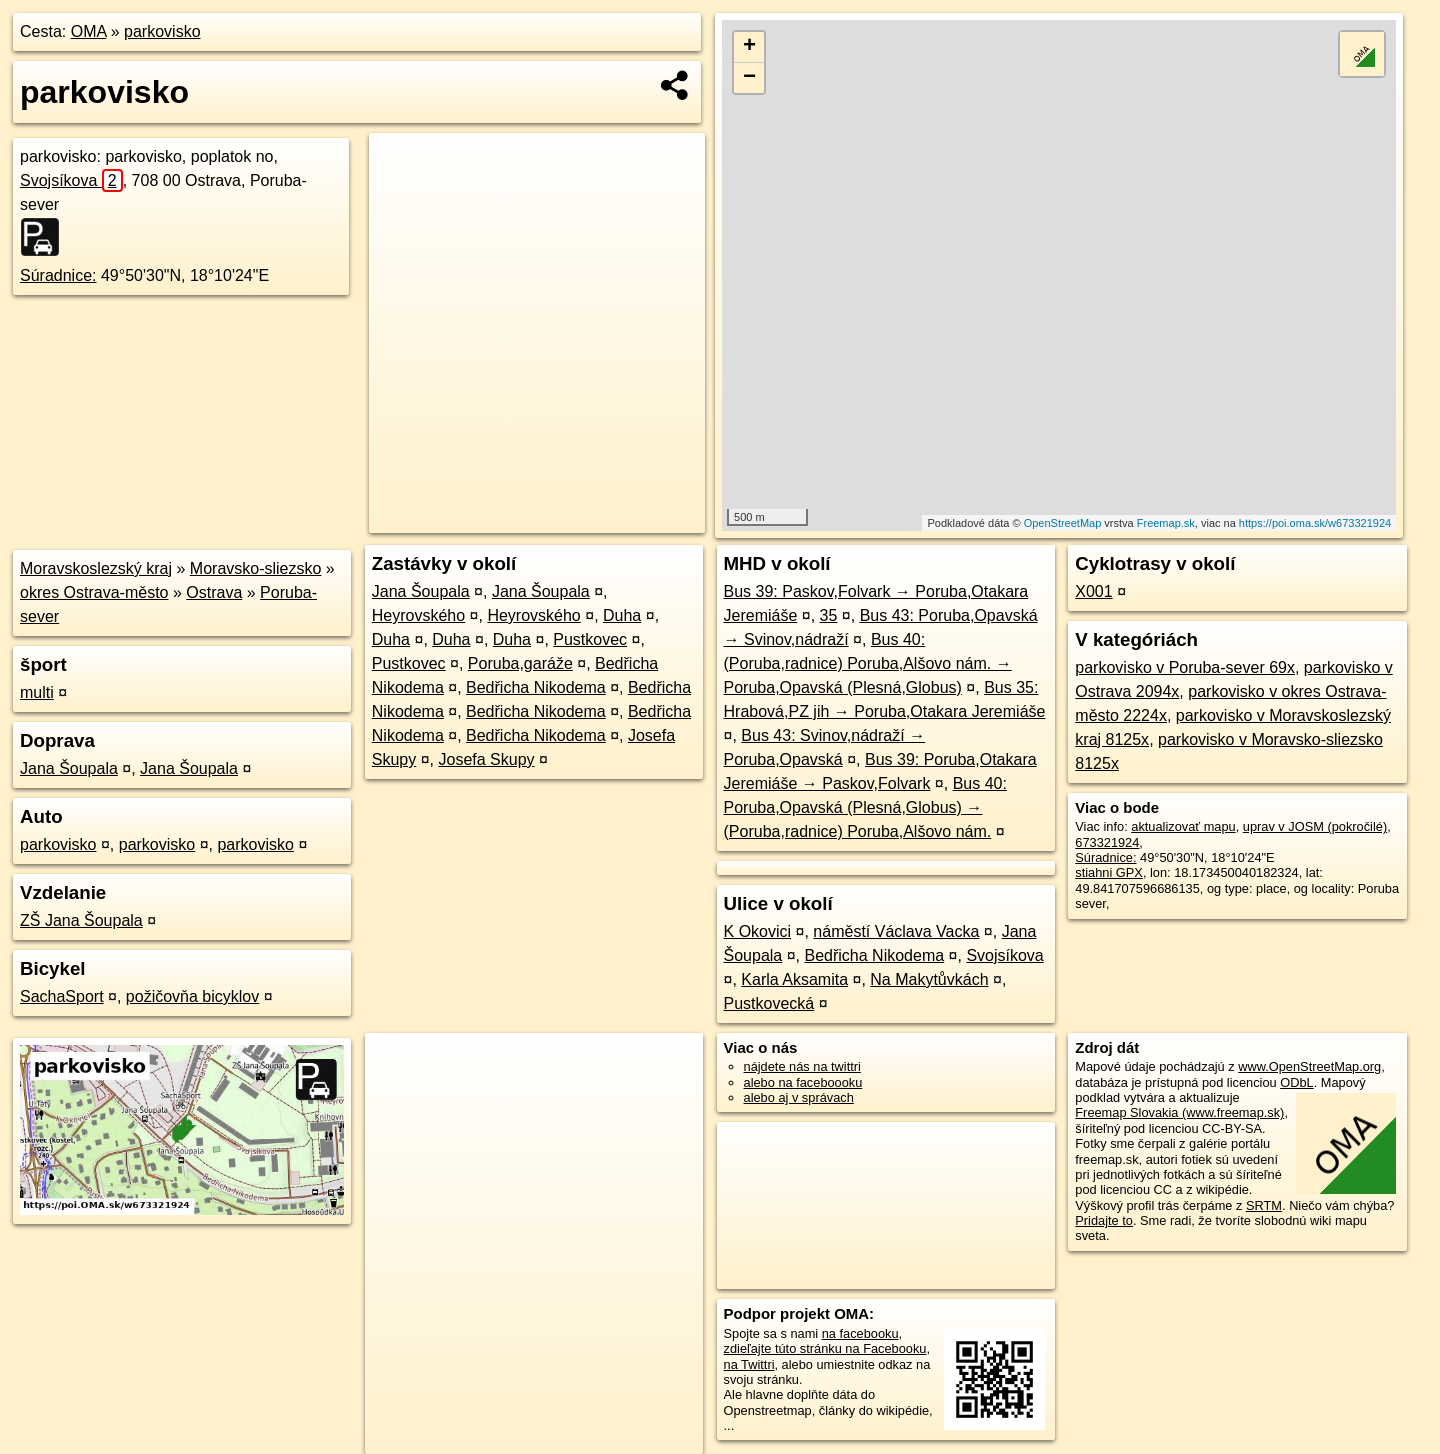  I want to click on Ostrava, so click(214, 592).